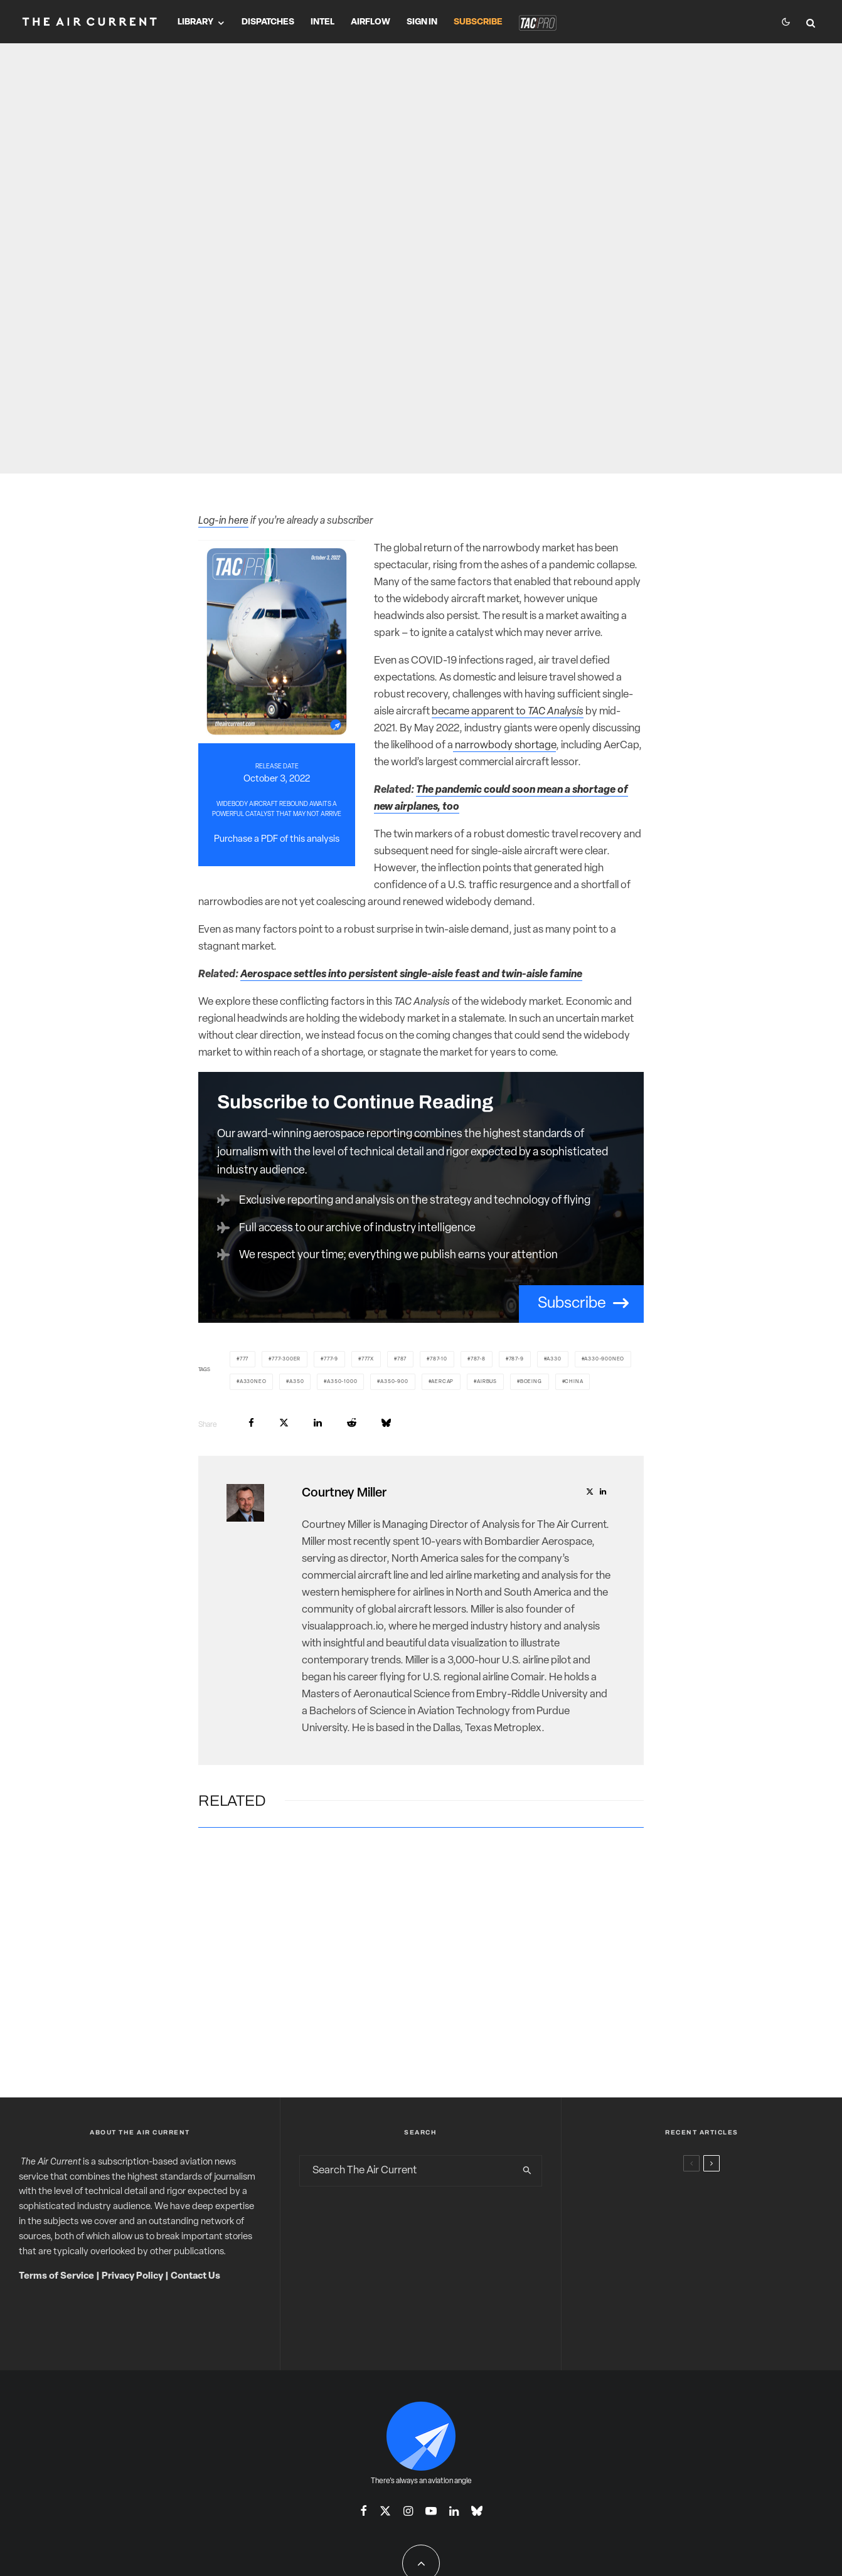  Describe the element at coordinates (351, 1423) in the screenshot. I see `[Submit]` at that location.